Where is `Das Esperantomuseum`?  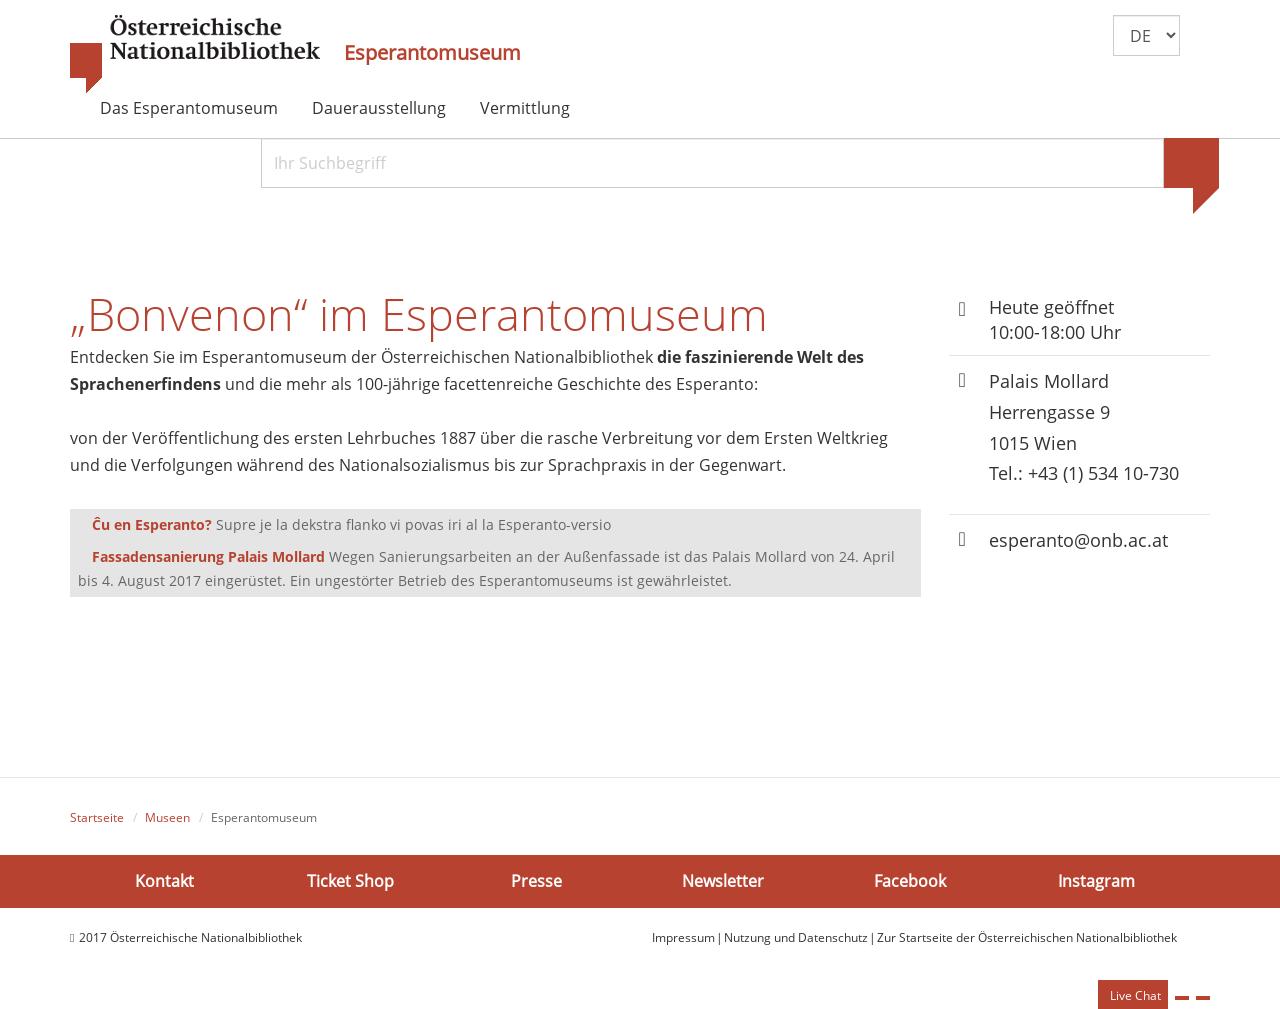
Das Esperantomuseum is located at coordinates (189, 108).